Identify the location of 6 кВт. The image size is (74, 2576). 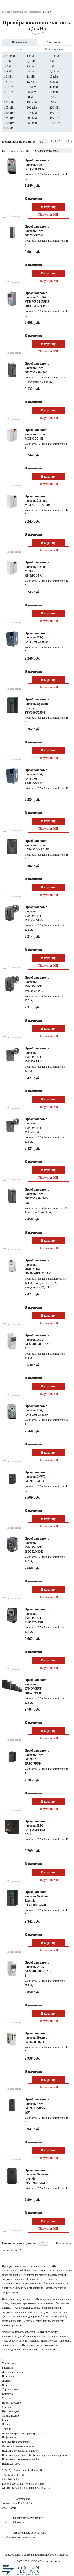
(30, 71).